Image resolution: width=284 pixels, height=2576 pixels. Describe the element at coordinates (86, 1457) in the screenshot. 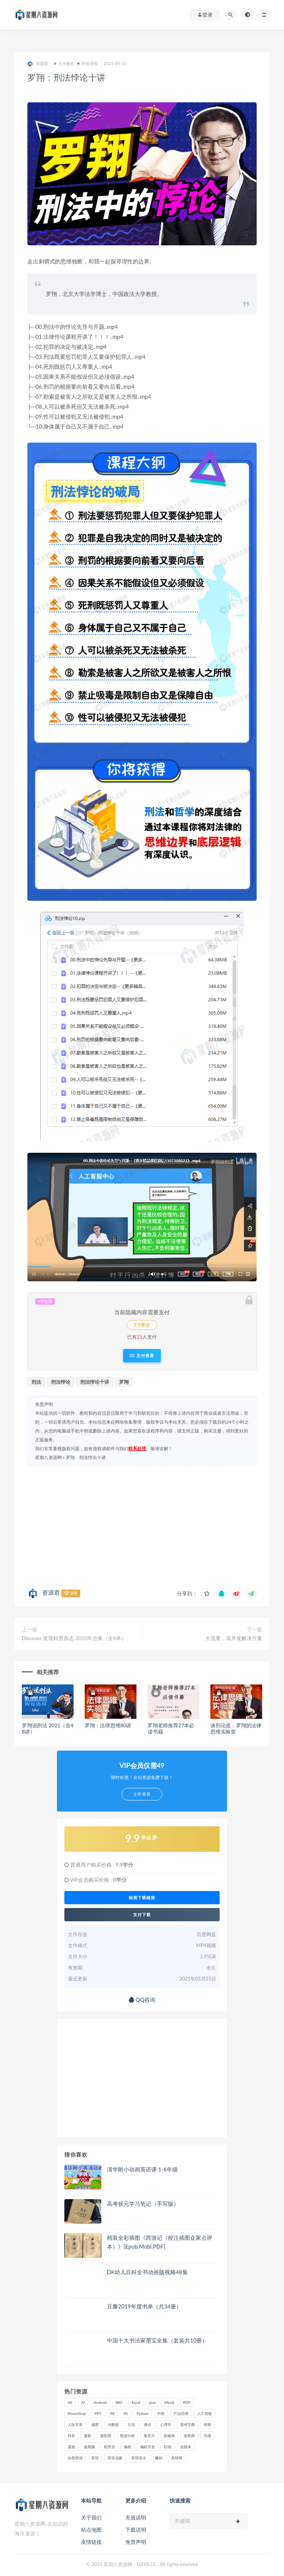

I see `罗翔：刑法悖论十讲` at that location.